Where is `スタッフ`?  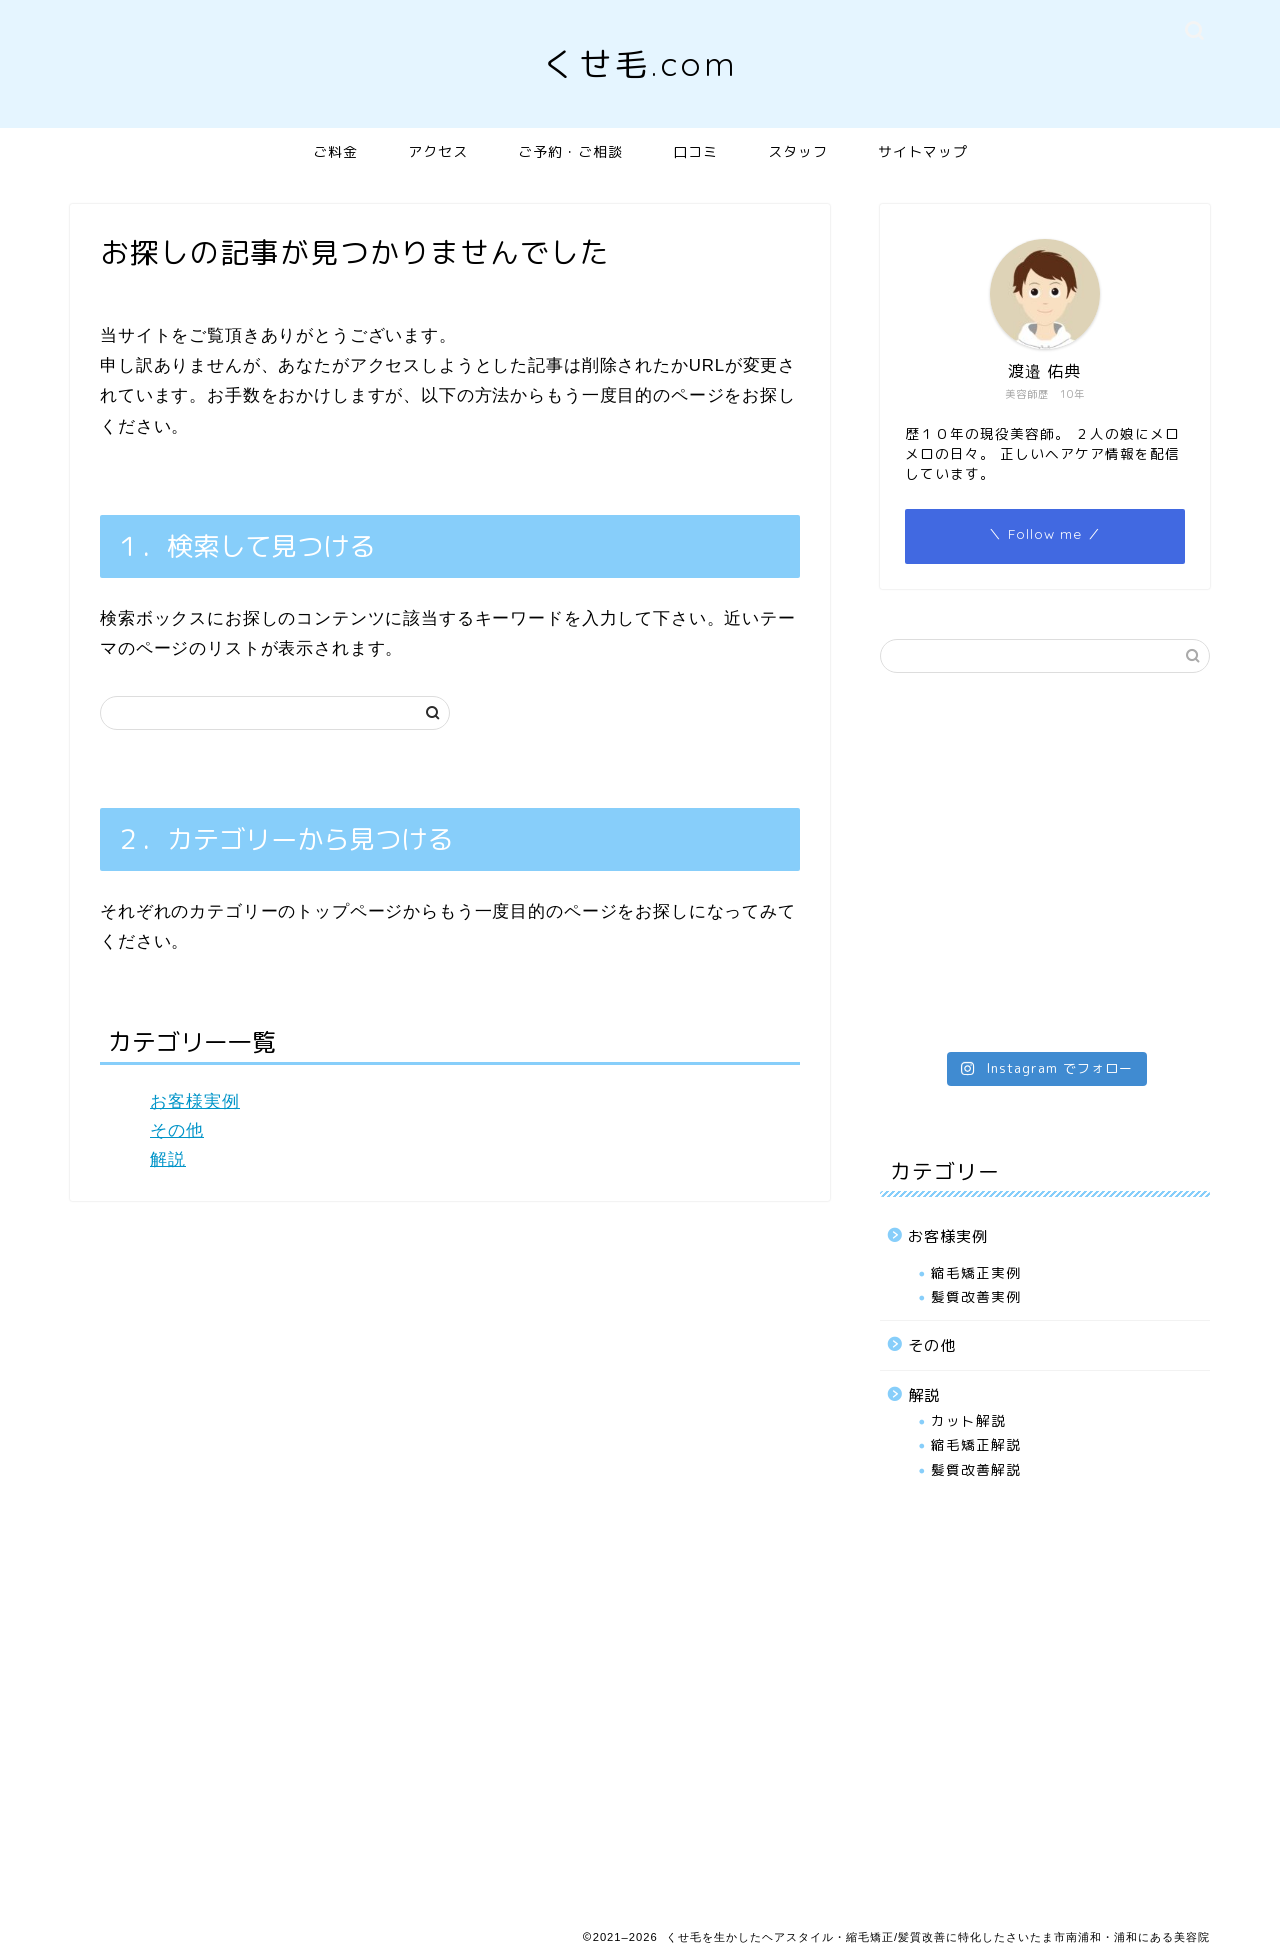
スタッフ is located at coordinates (798, 152).